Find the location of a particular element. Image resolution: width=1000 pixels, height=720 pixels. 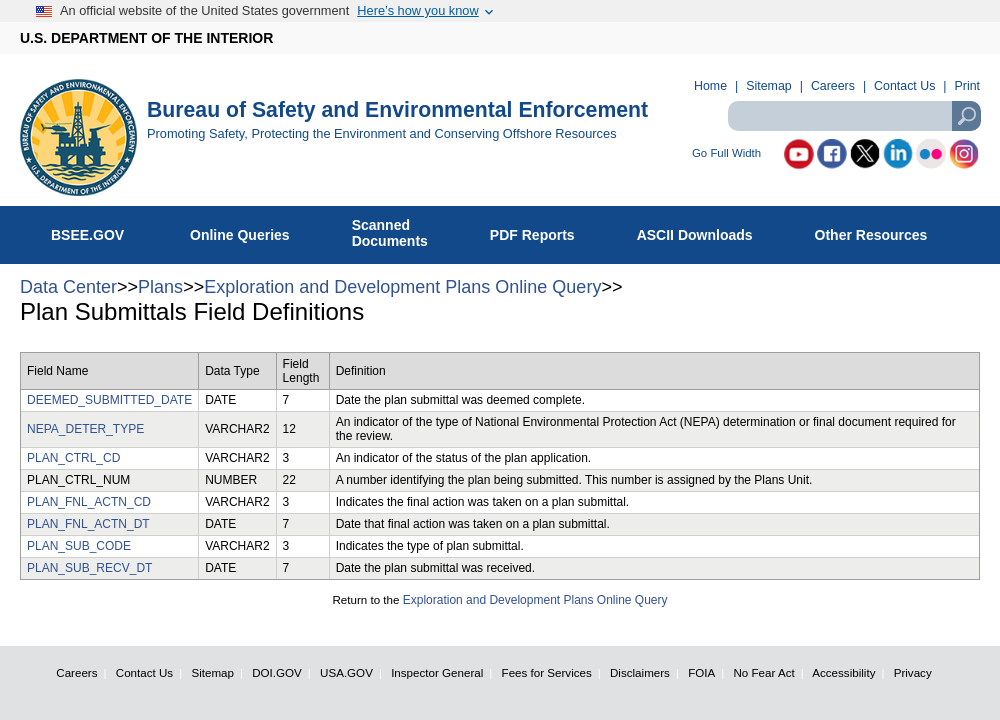

ASCII Downloads is located at coordinates (705, 231).